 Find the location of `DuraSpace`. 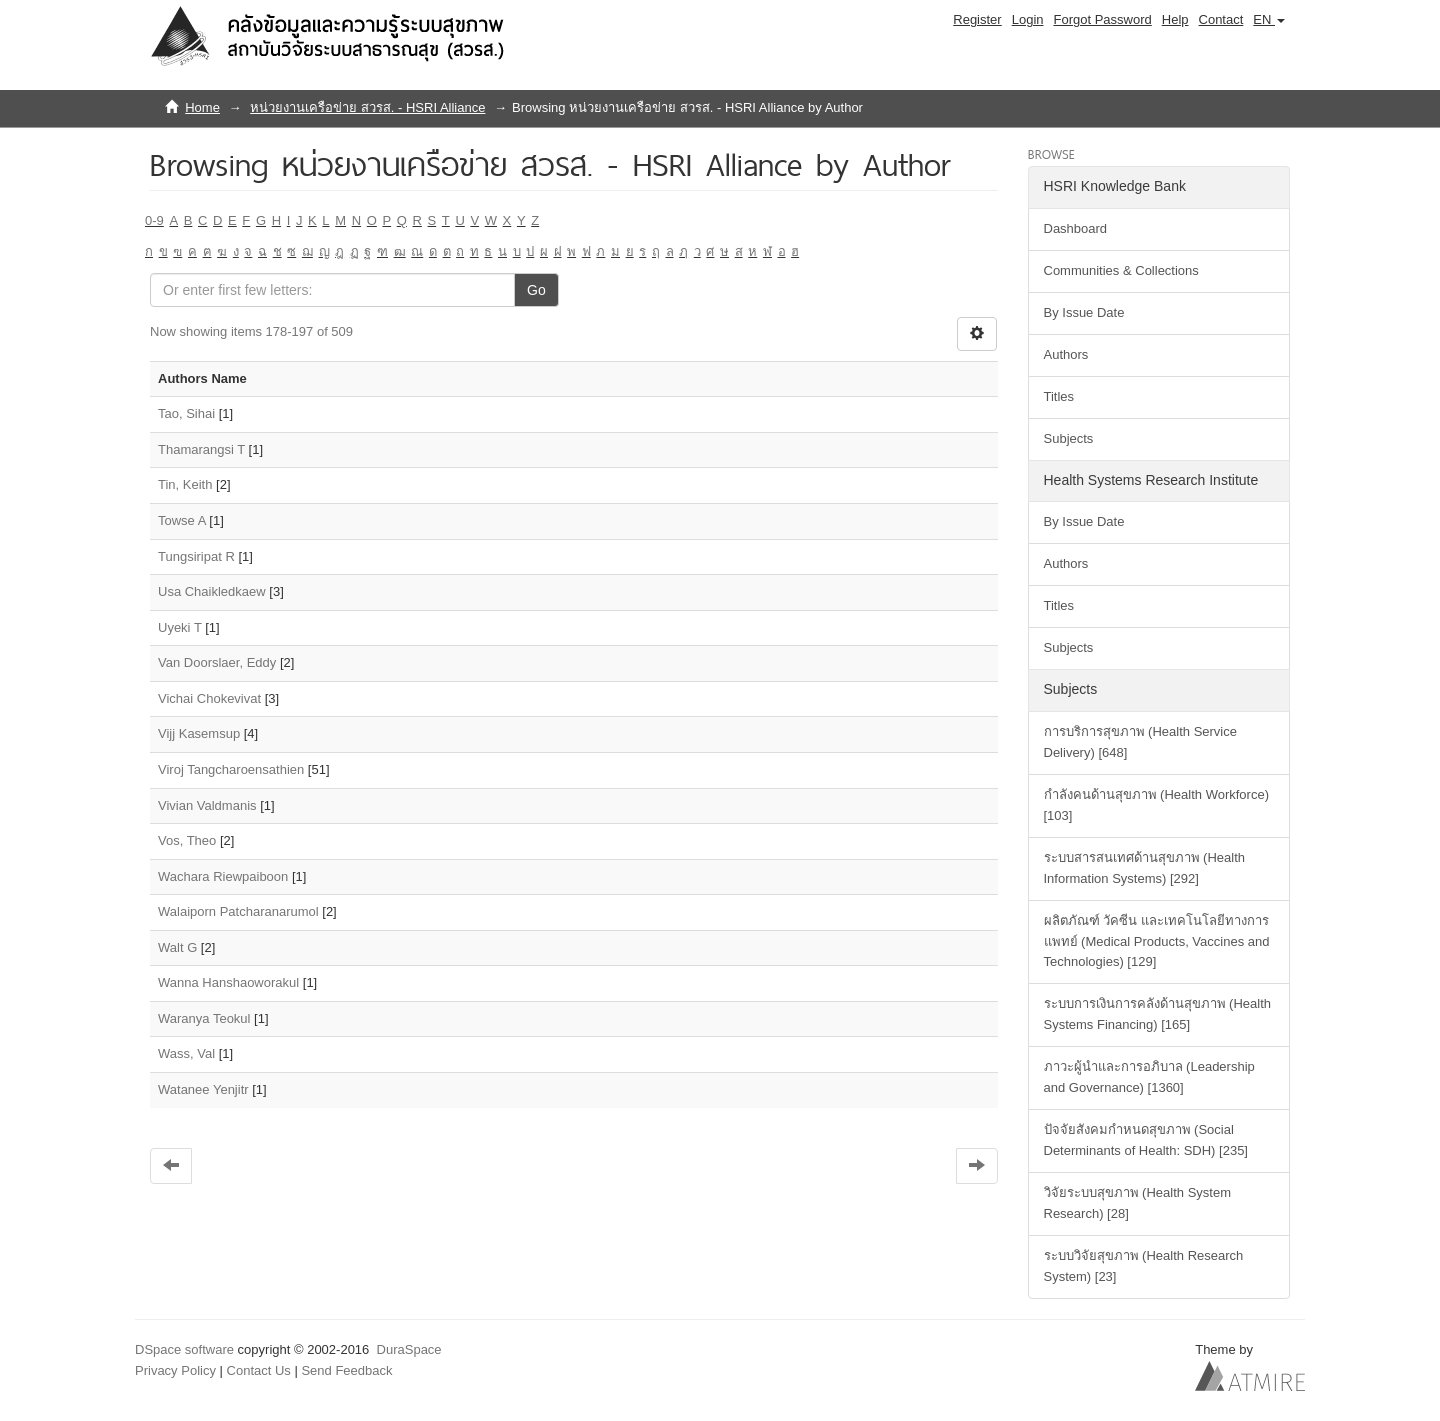

DuraSpace is located at coordinates (409, 1349).